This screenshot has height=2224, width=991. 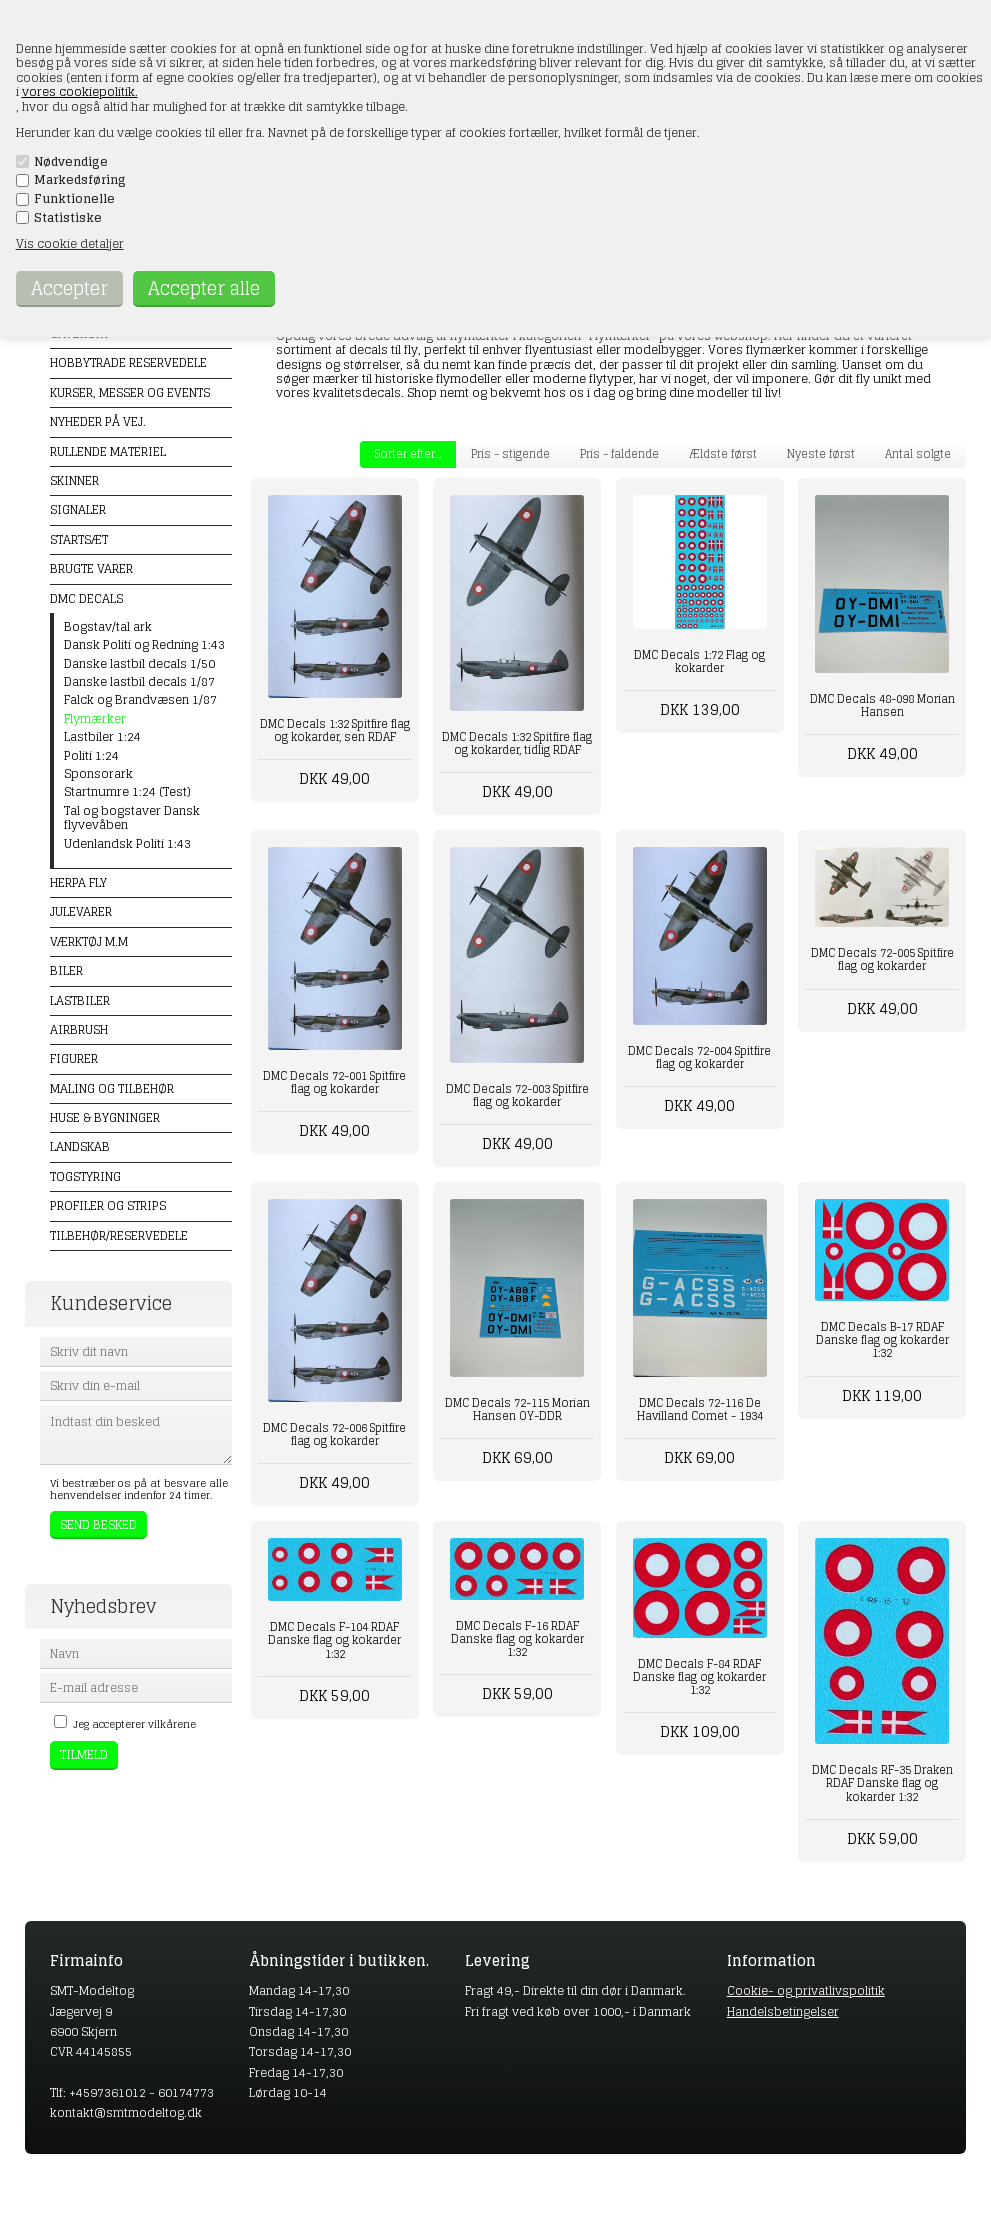 What do you see at coordinates (78, 882) in the screenshot?
I see `Herpa Fly` at bounding box center [78, 882].